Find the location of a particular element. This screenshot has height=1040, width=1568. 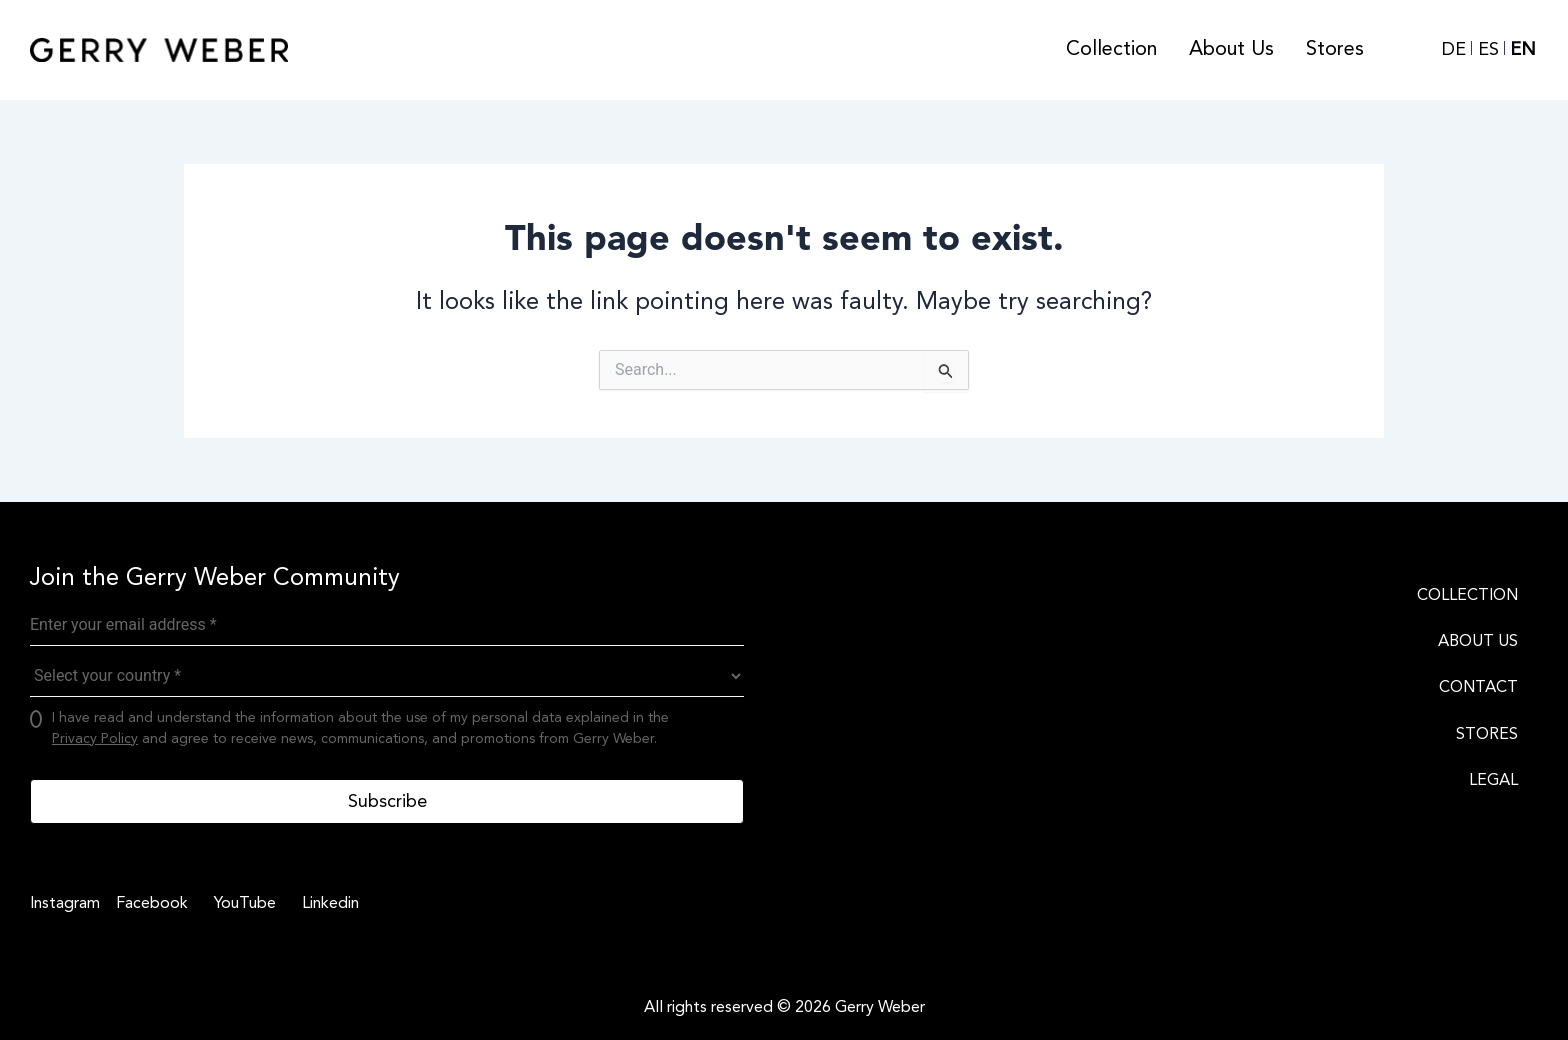

STORES is located at coordinates (1487, 734).